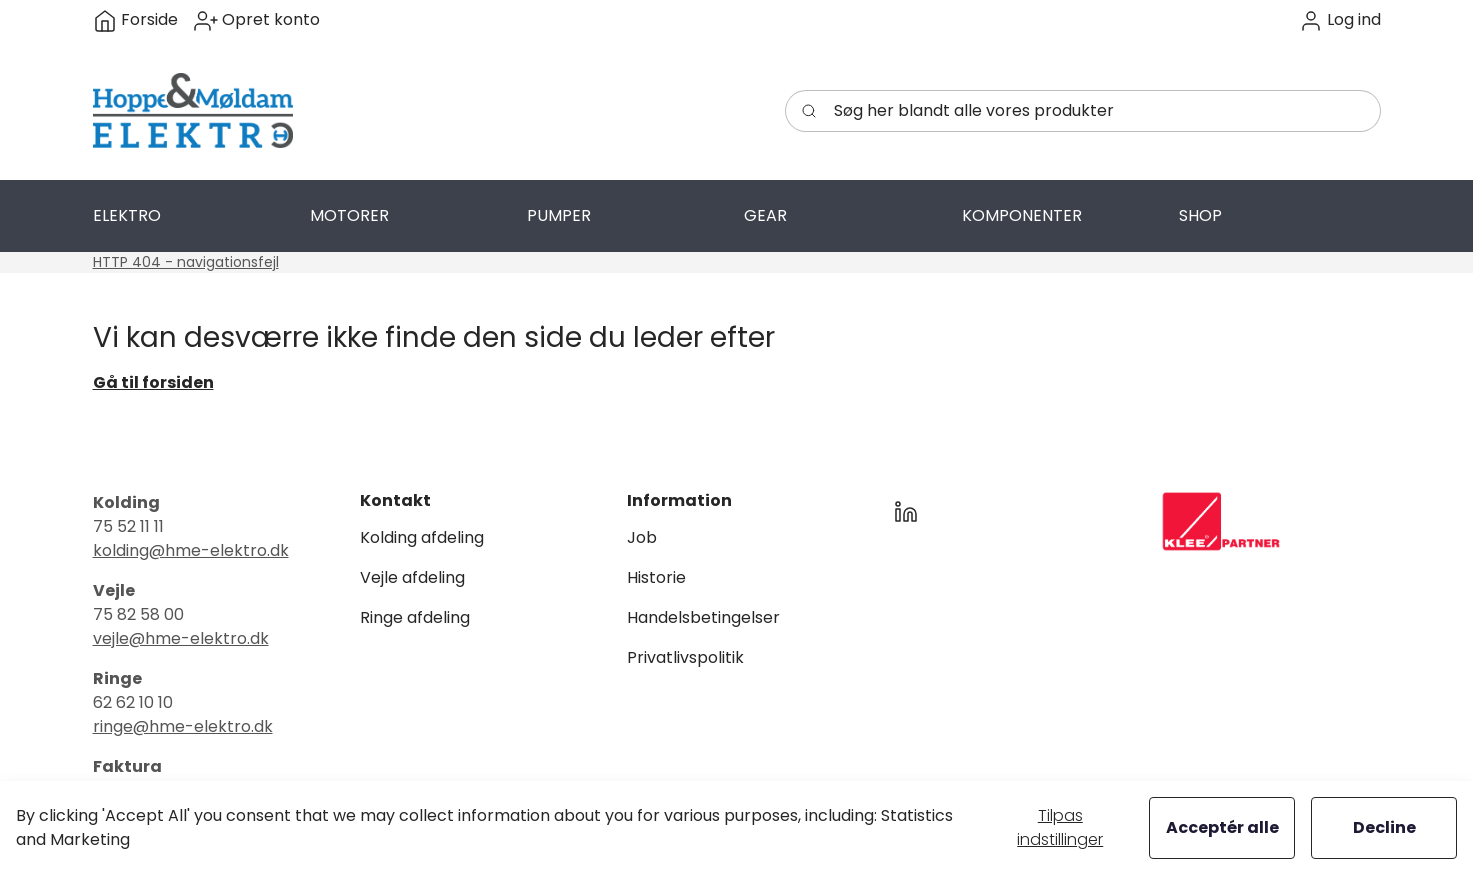 The height and width of the screenshot is (875, 1473). Describe the element at coordinates (191, 550) in the screenshot. I see `kolding@hme-elektro.dk` at that location.